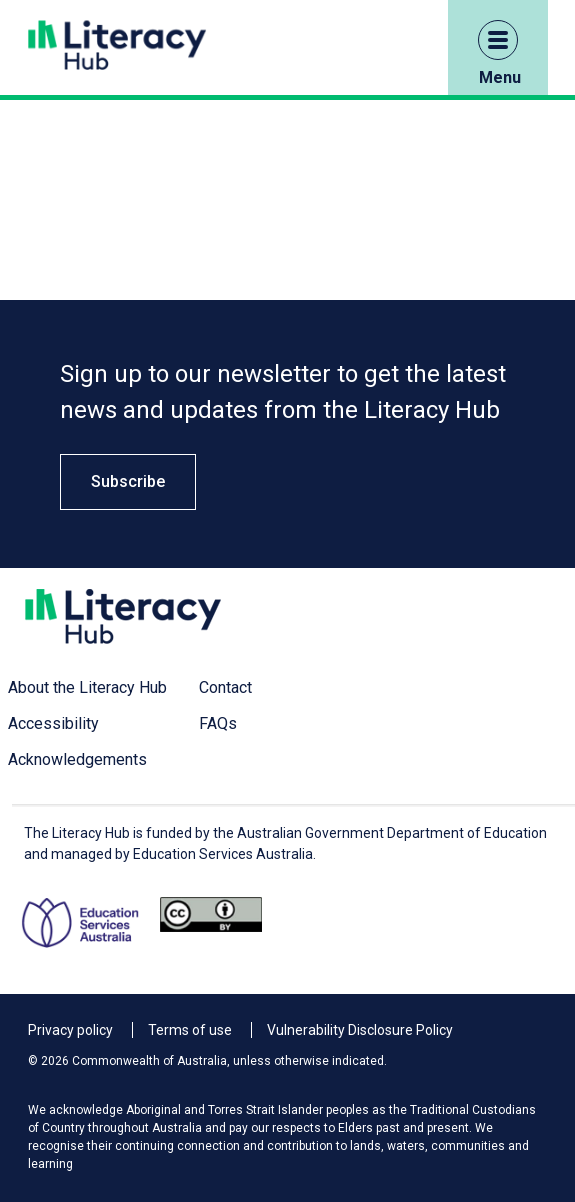 This screenshot has height=1202, width=575. What do you see at coordinates (498, 40) in the screenshot?
I see `[button]` at bounding box center [498, 40].